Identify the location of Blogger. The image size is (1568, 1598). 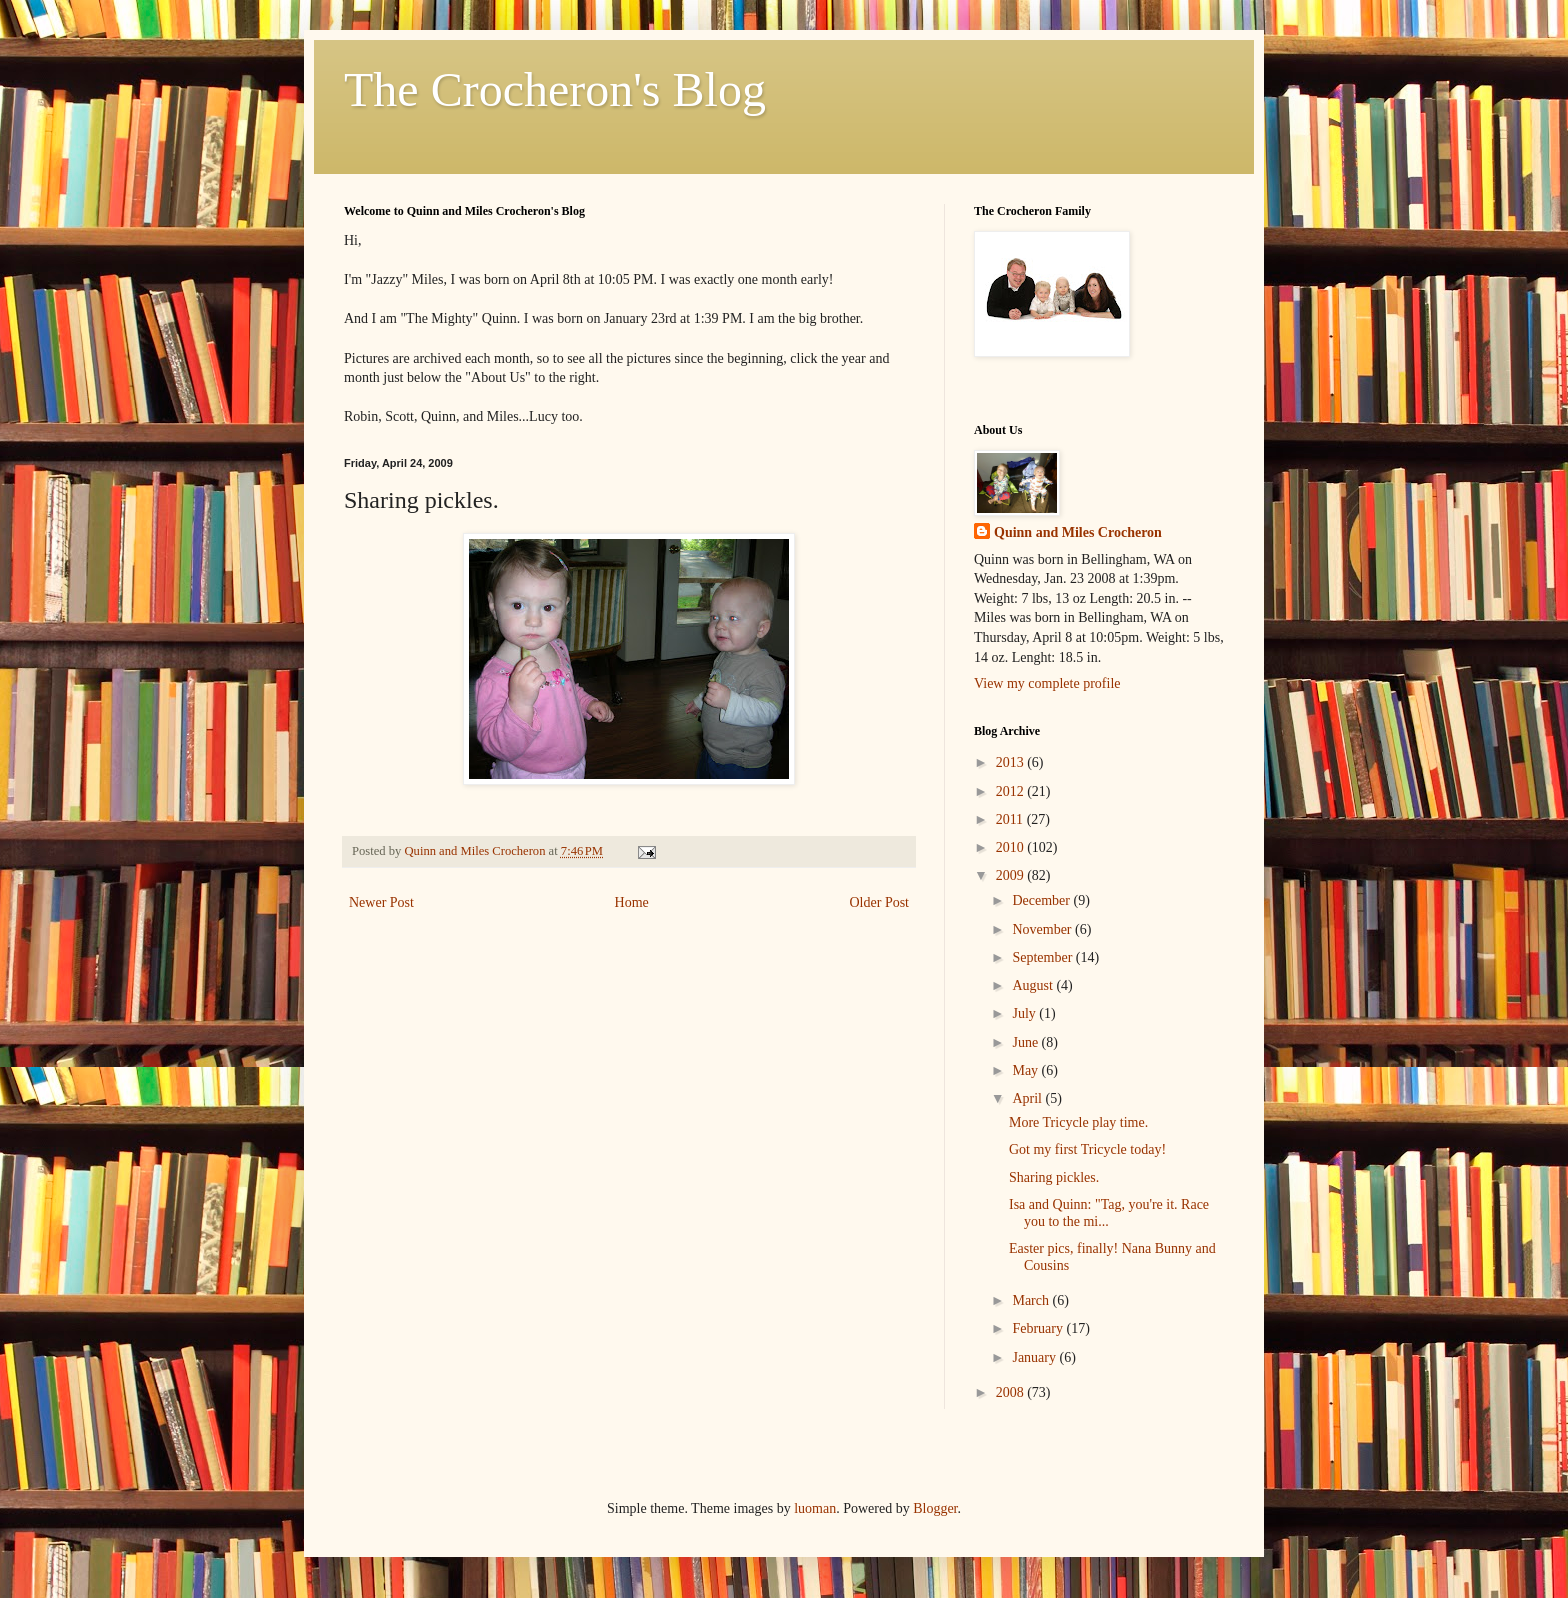
(935, 1508).